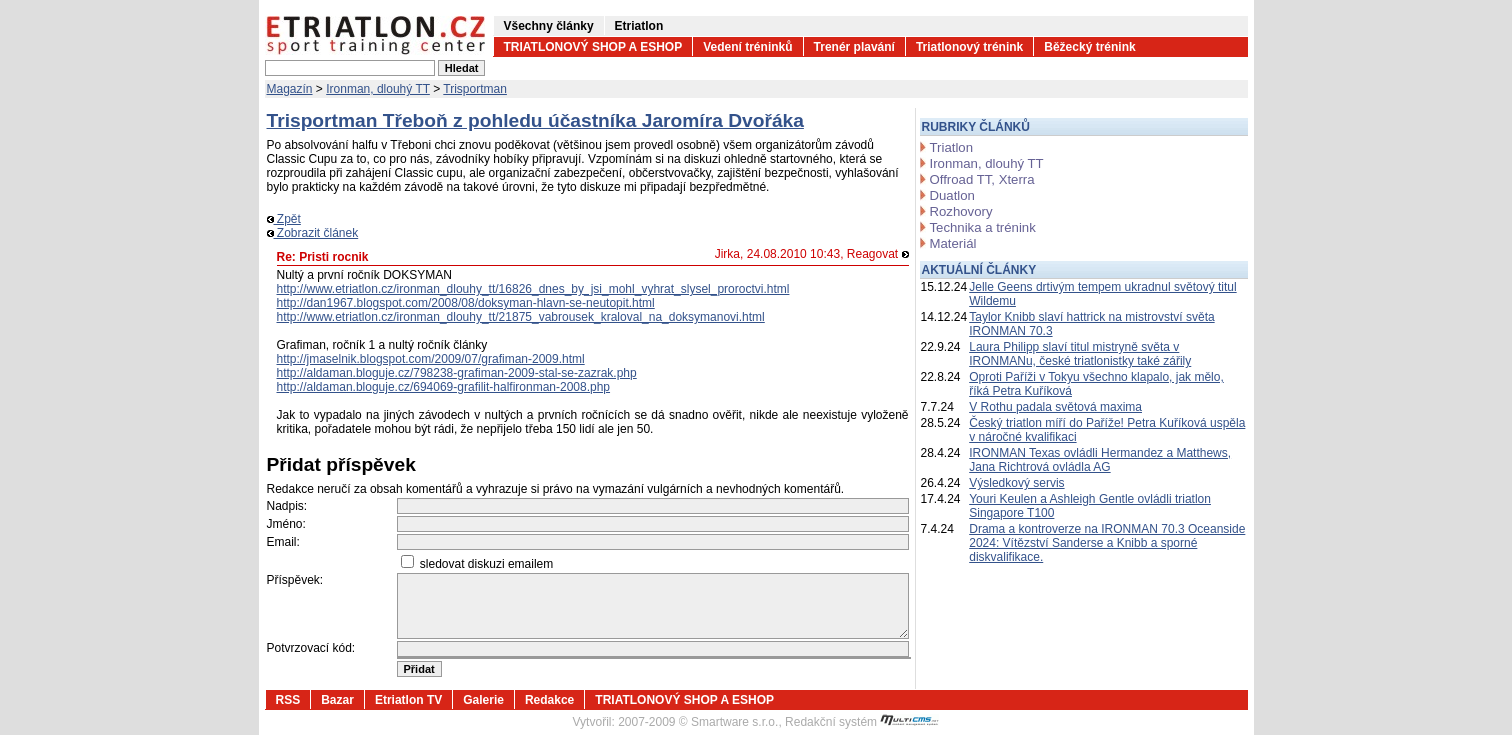  Describe the element at coordinates (521, 317) in the screenshot. I see `http://www.etriatlon.cz/ironman_dlouhy_tt/21875_vabrousek_kraloval_na_doksymanovi.html` at that location.